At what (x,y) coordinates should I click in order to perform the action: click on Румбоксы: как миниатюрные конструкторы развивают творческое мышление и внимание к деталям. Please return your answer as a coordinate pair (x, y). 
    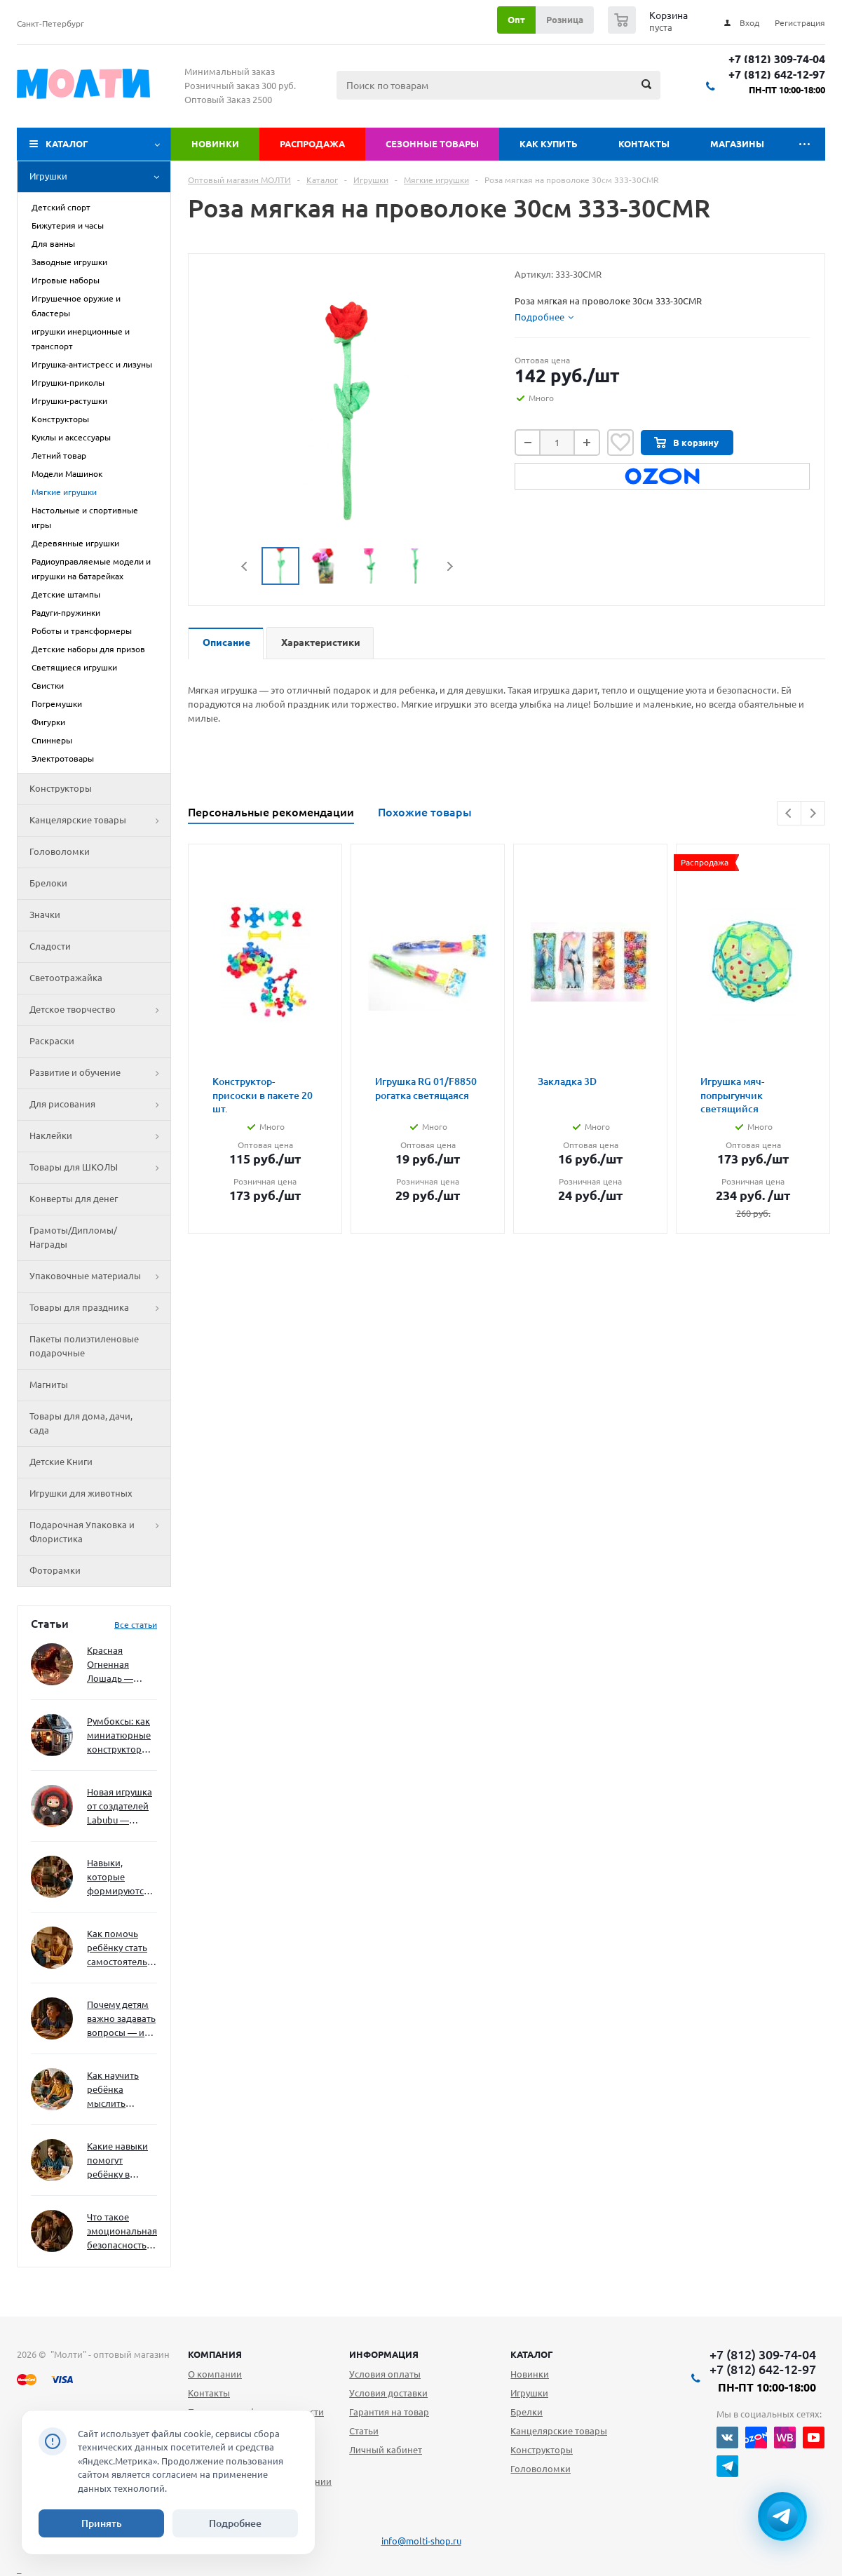
    Looking at the image, I should click on (119, 1736).